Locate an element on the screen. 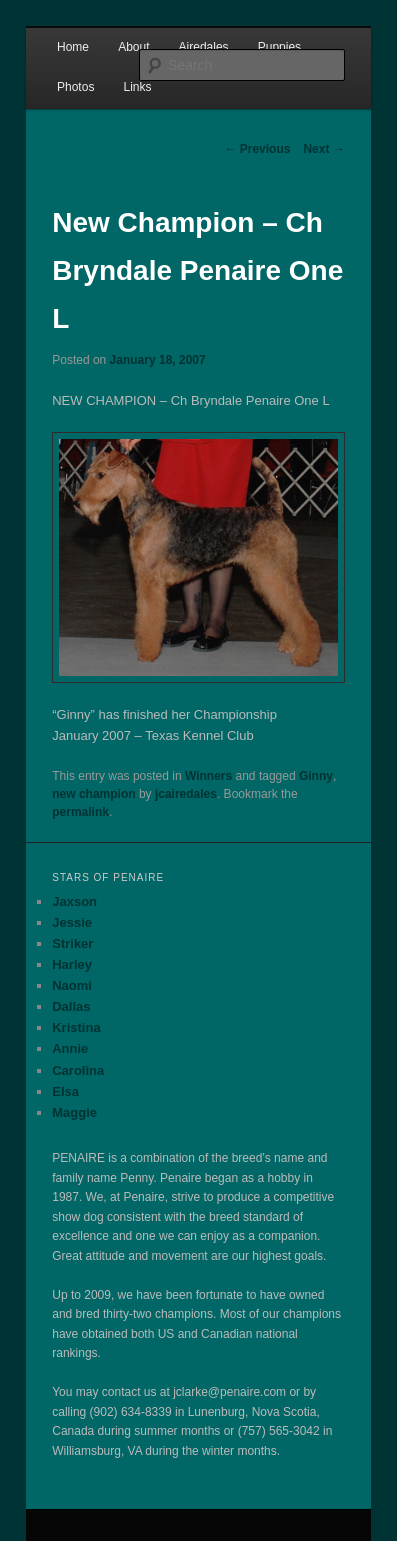 This screenshot has width=397, height=1541. Dallas is located at coordinates (71, 1006).